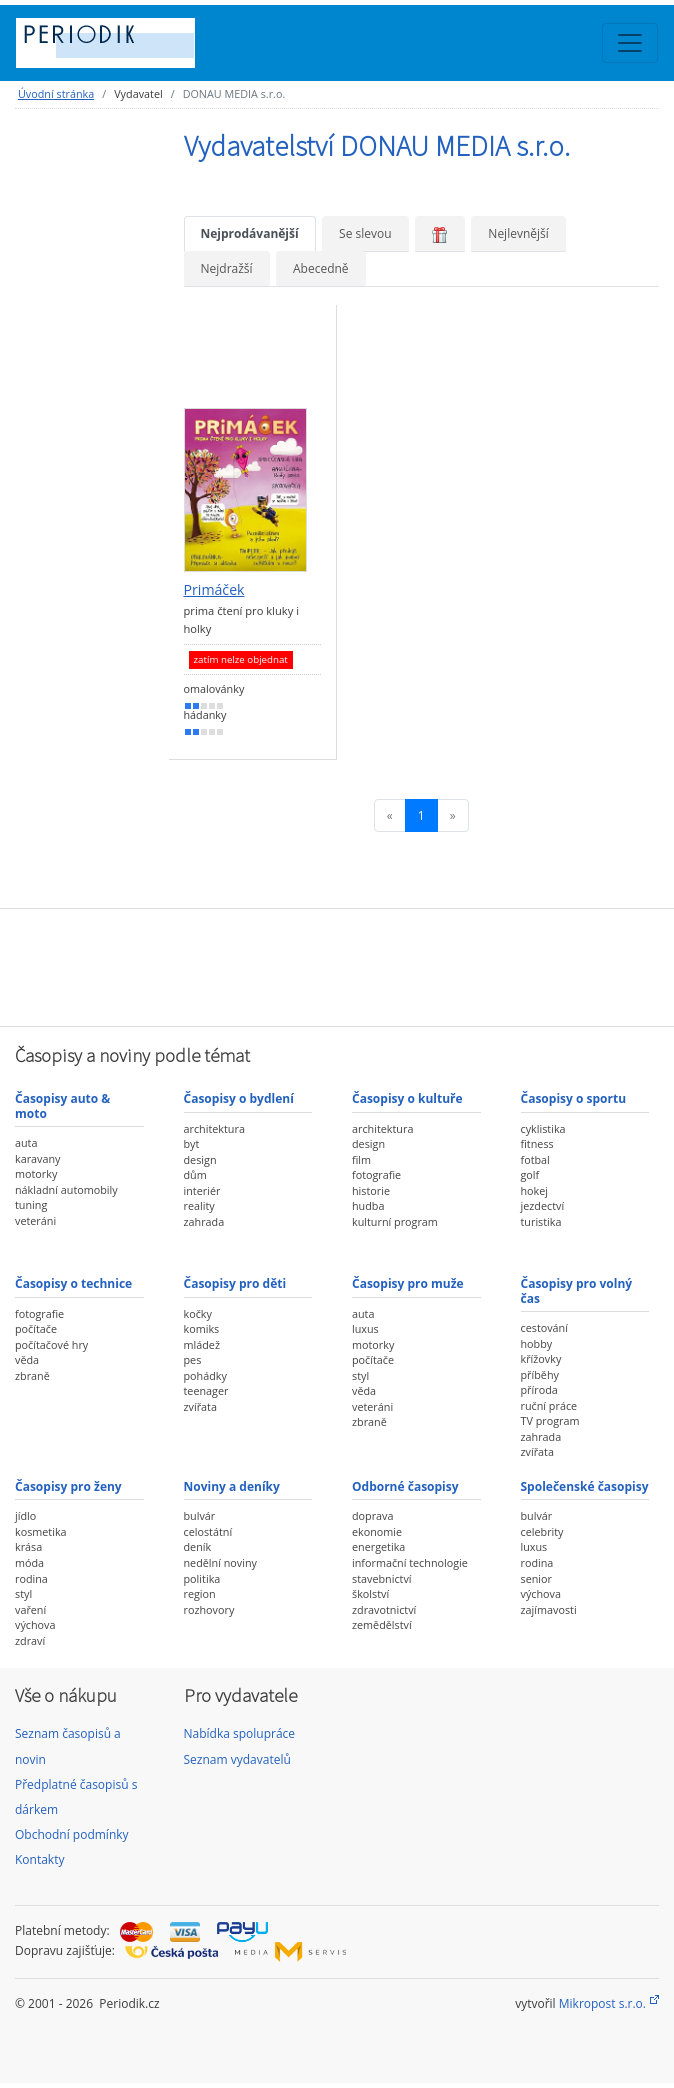 This screenshot has width=674, height=2088. Describe the element at coordinates (535, 1159) in the screenshot. I see `fotbal` at that location.